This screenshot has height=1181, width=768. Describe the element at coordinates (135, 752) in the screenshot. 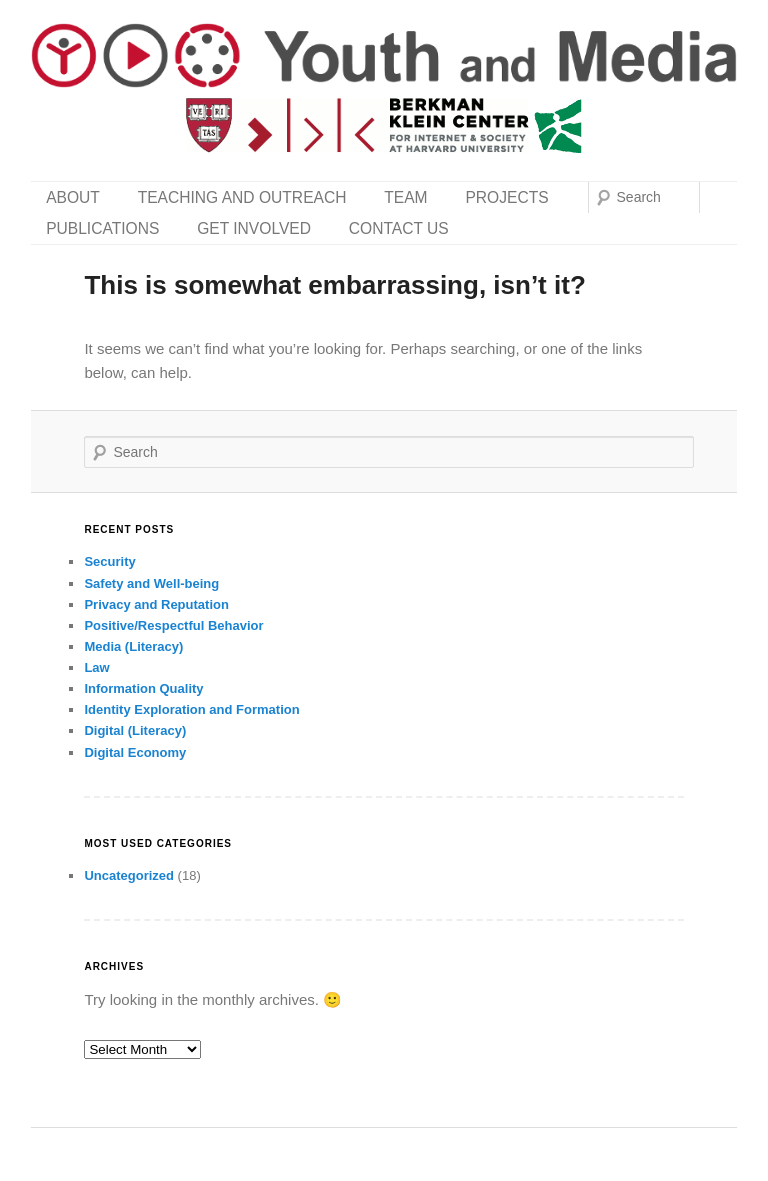

I see `Digital Economy` at that location.